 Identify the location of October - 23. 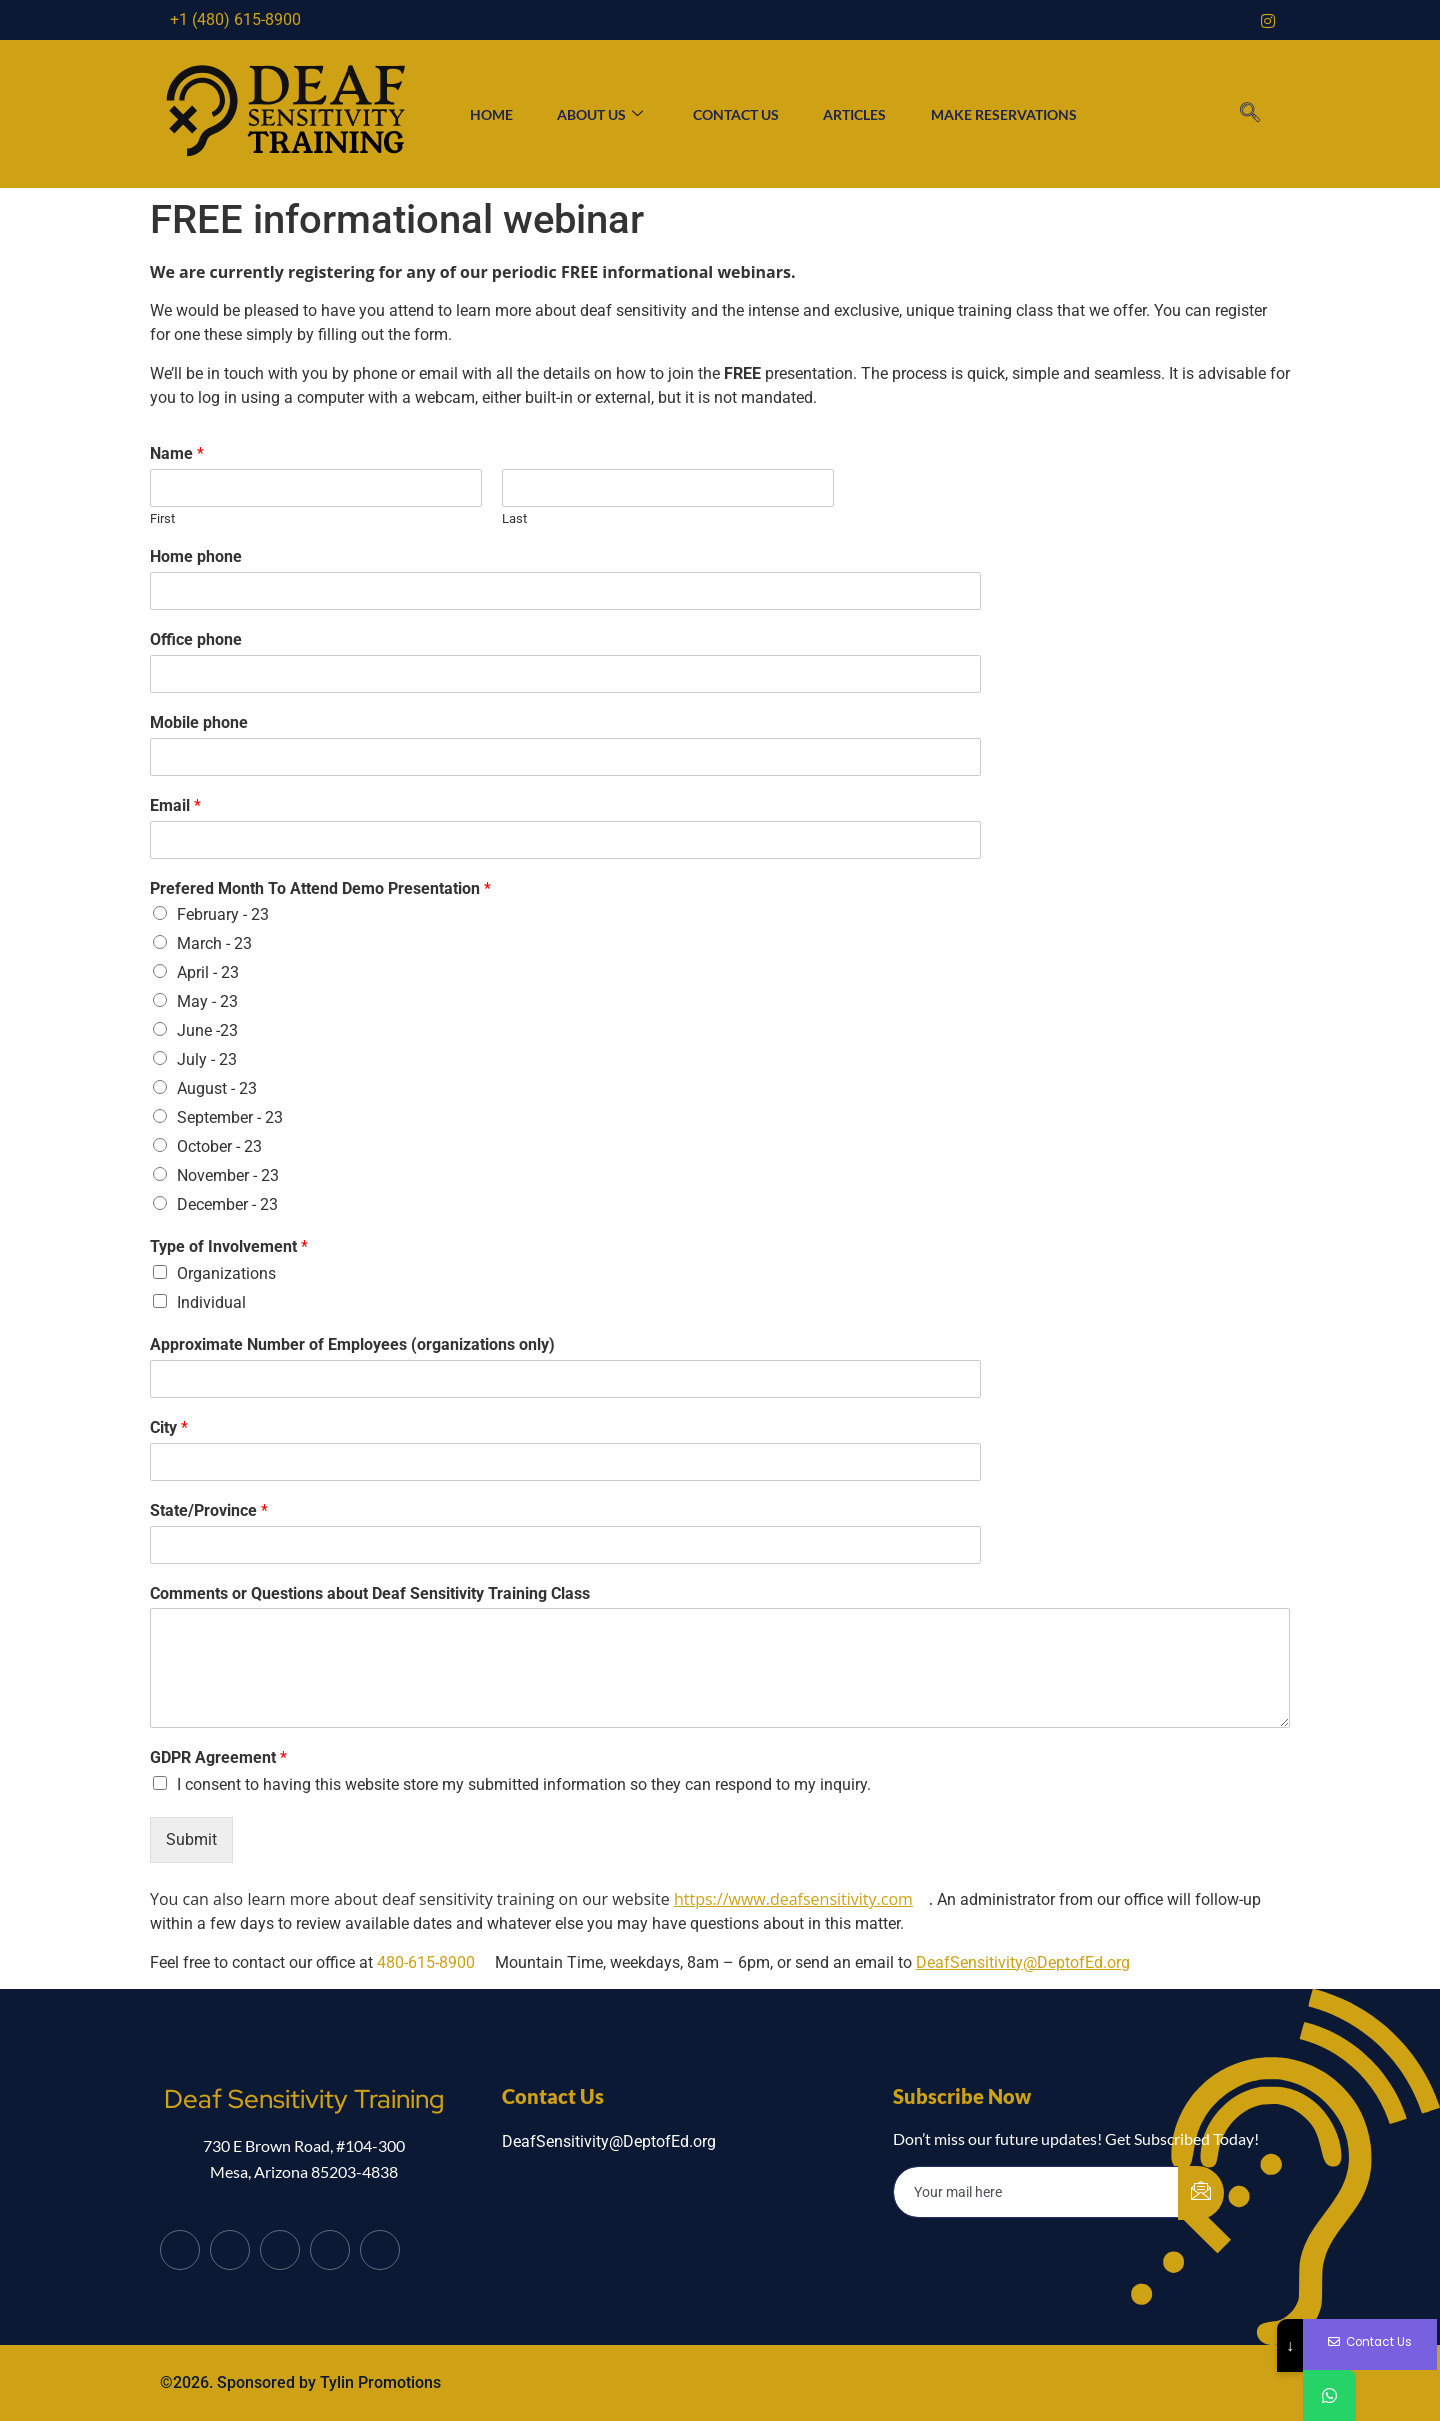
(219, 1146).